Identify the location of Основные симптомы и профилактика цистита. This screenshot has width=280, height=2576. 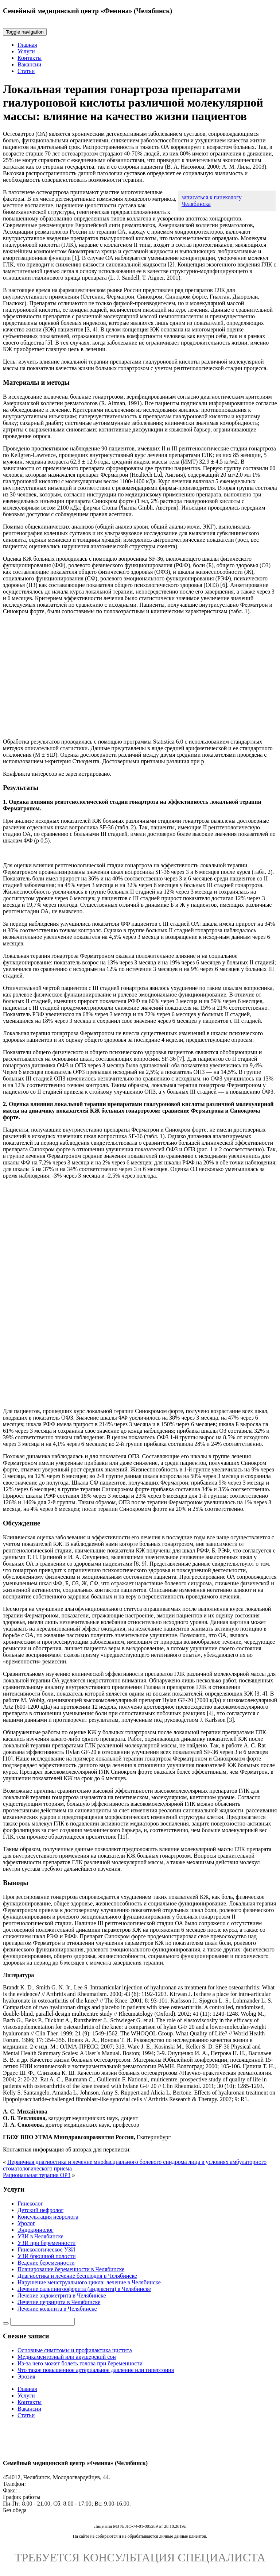
(75, 2350).